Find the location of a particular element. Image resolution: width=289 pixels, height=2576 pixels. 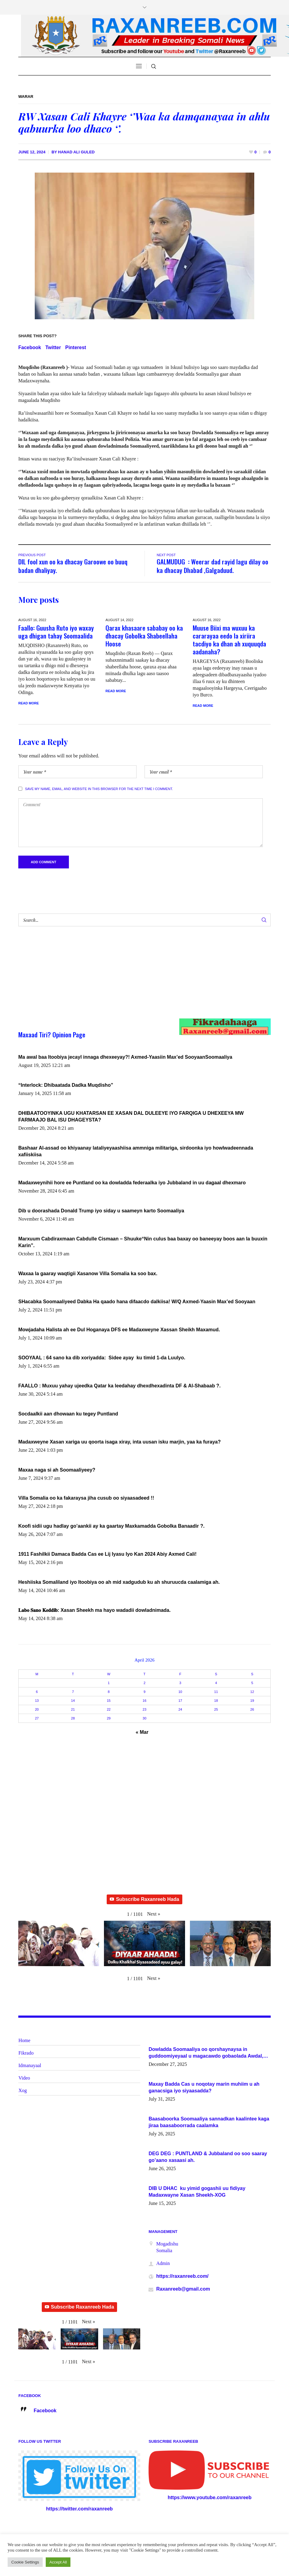

Ma awal baa Itoobiya jecayl innaga dhexeeyay?! Axmed-Yaasiin Max’ed SooyaanSoomaaliya is located at coordinates (125, 1057).